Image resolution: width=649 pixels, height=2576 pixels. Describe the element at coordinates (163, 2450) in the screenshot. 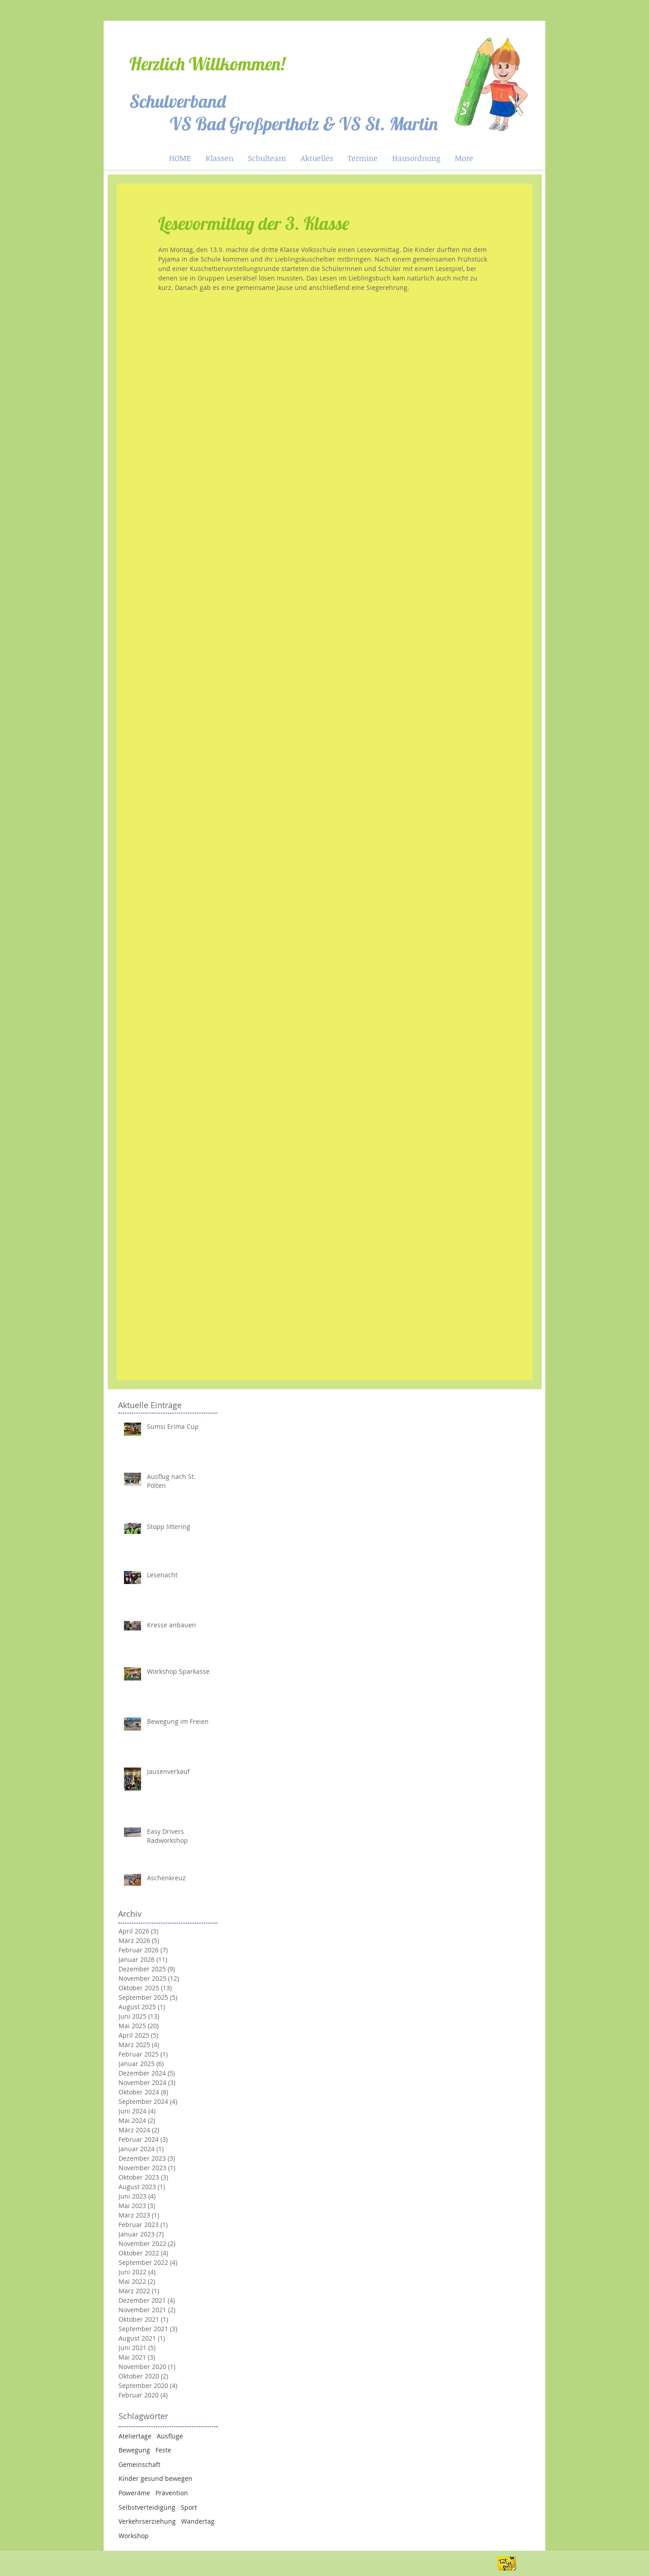

I see `Feste` at that location.